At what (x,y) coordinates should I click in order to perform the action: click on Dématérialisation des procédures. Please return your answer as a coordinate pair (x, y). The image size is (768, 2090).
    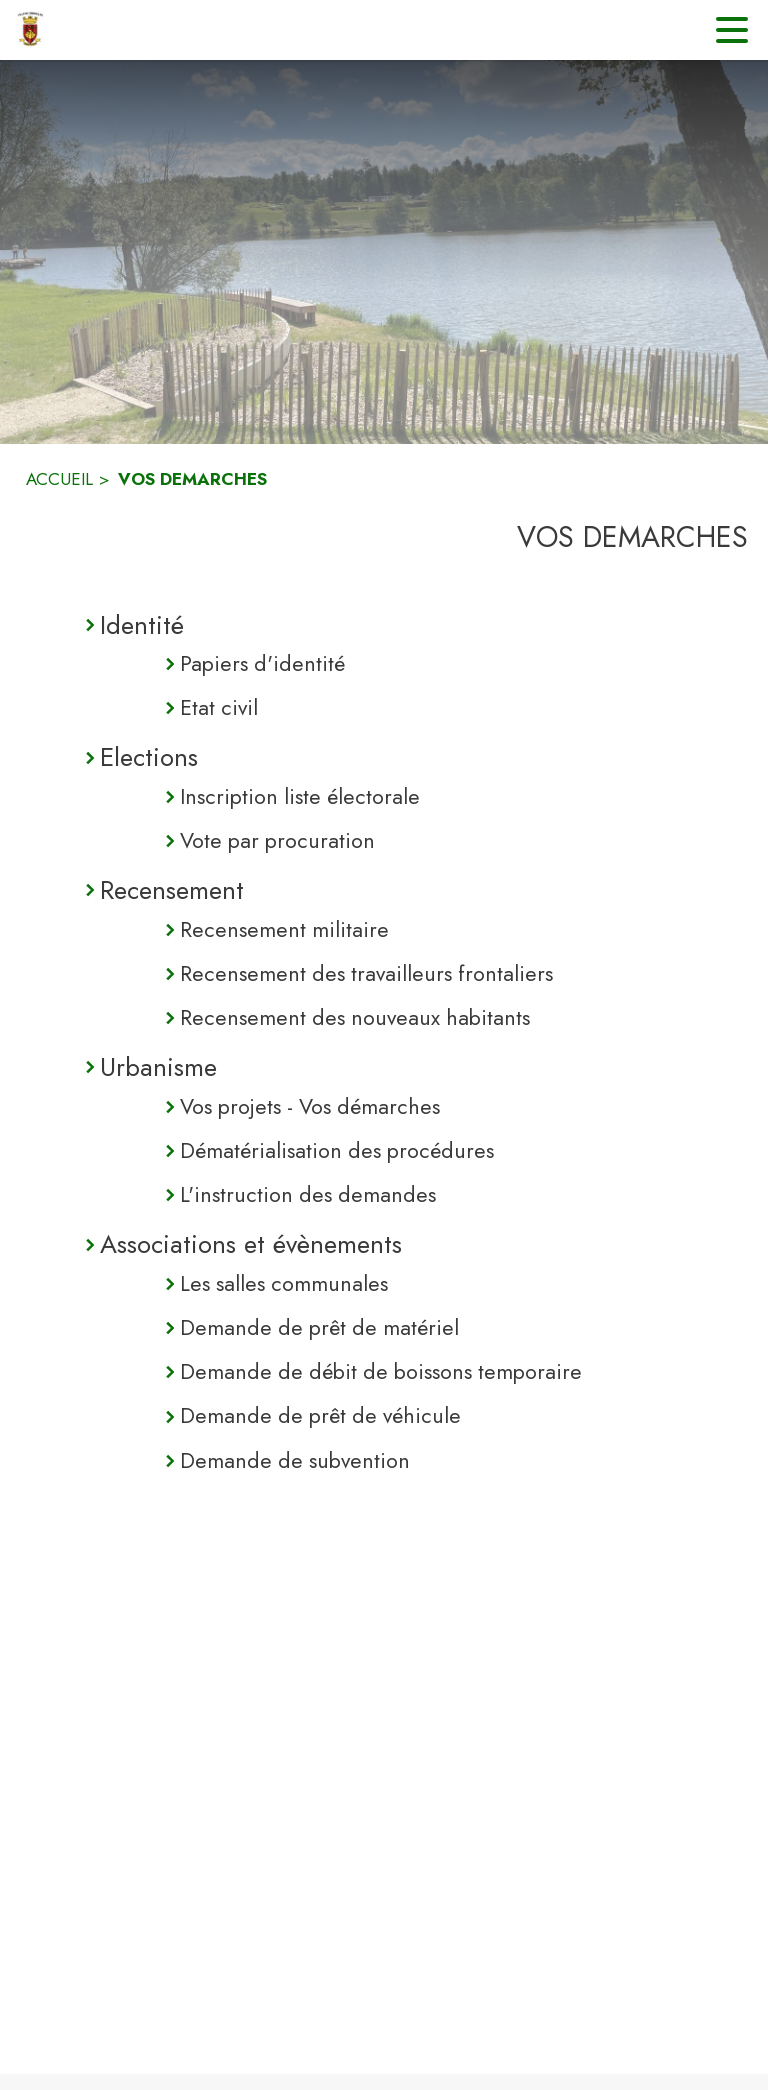
    Looking at the image, I should click on (337, 1150).